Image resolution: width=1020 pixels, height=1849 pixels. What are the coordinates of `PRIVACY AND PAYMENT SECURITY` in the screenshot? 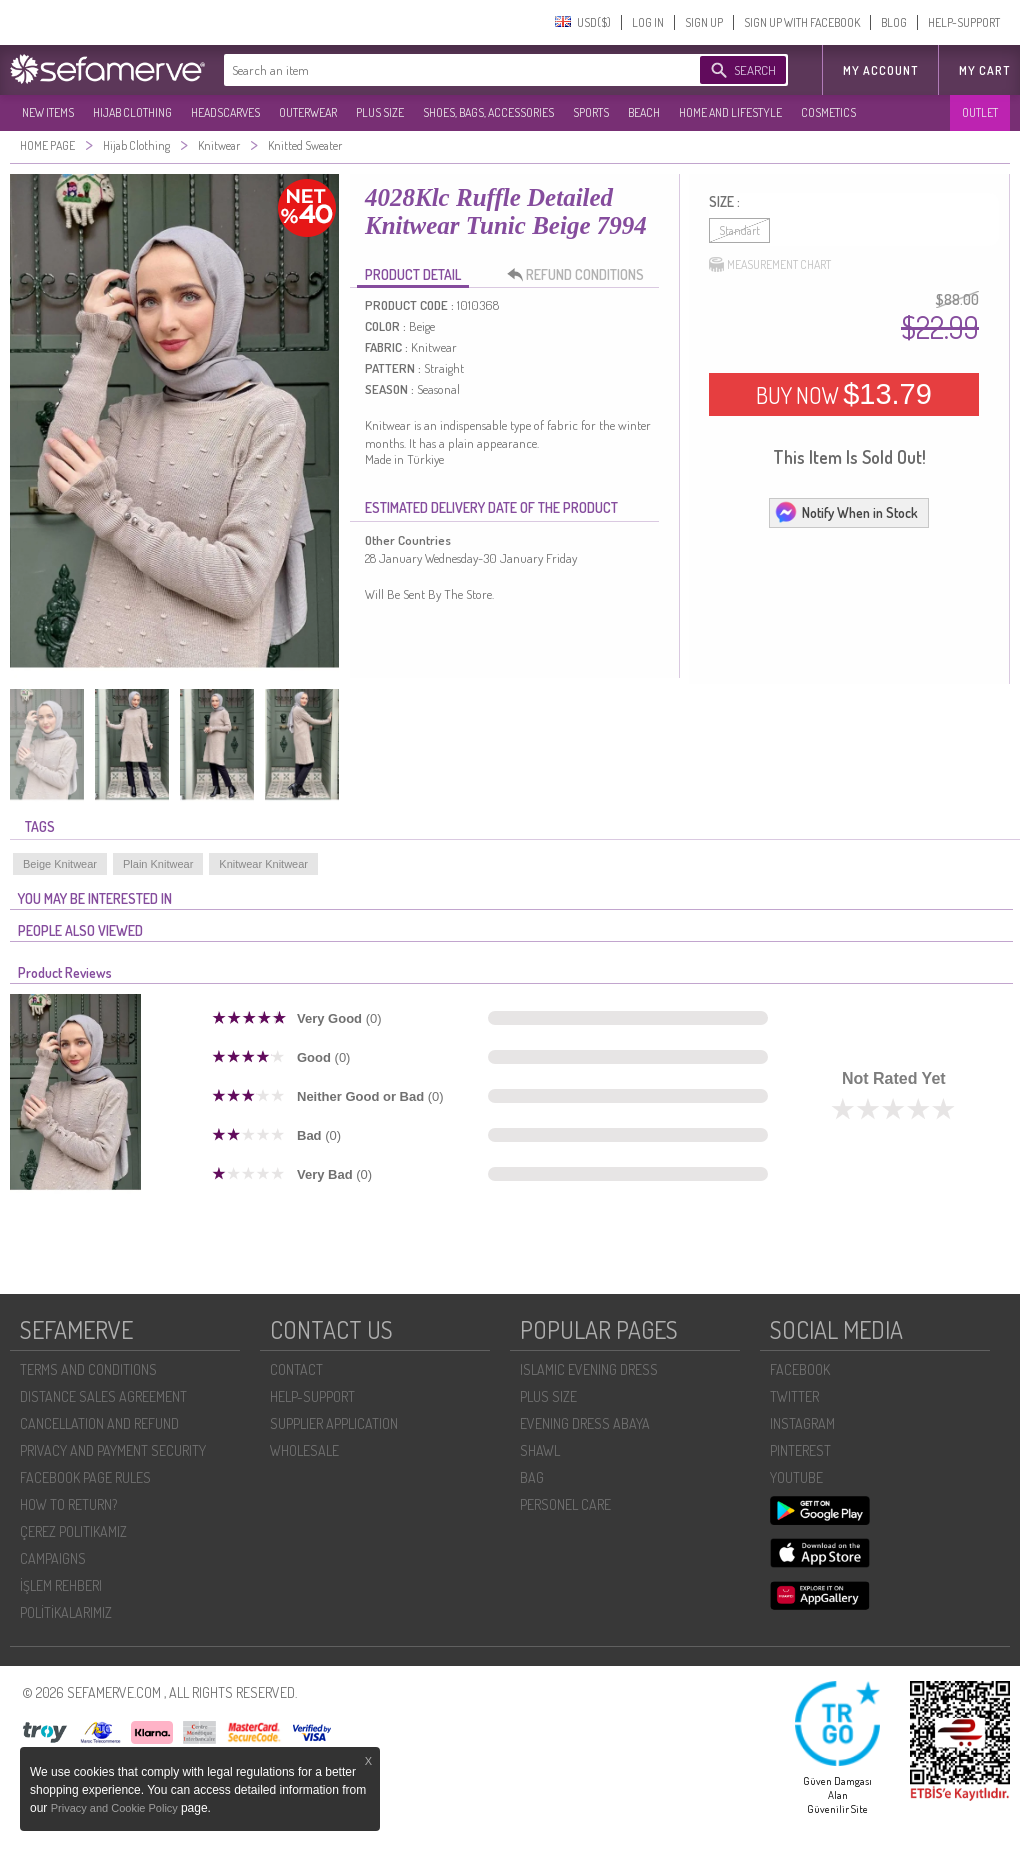 It's located at (113, 1450).